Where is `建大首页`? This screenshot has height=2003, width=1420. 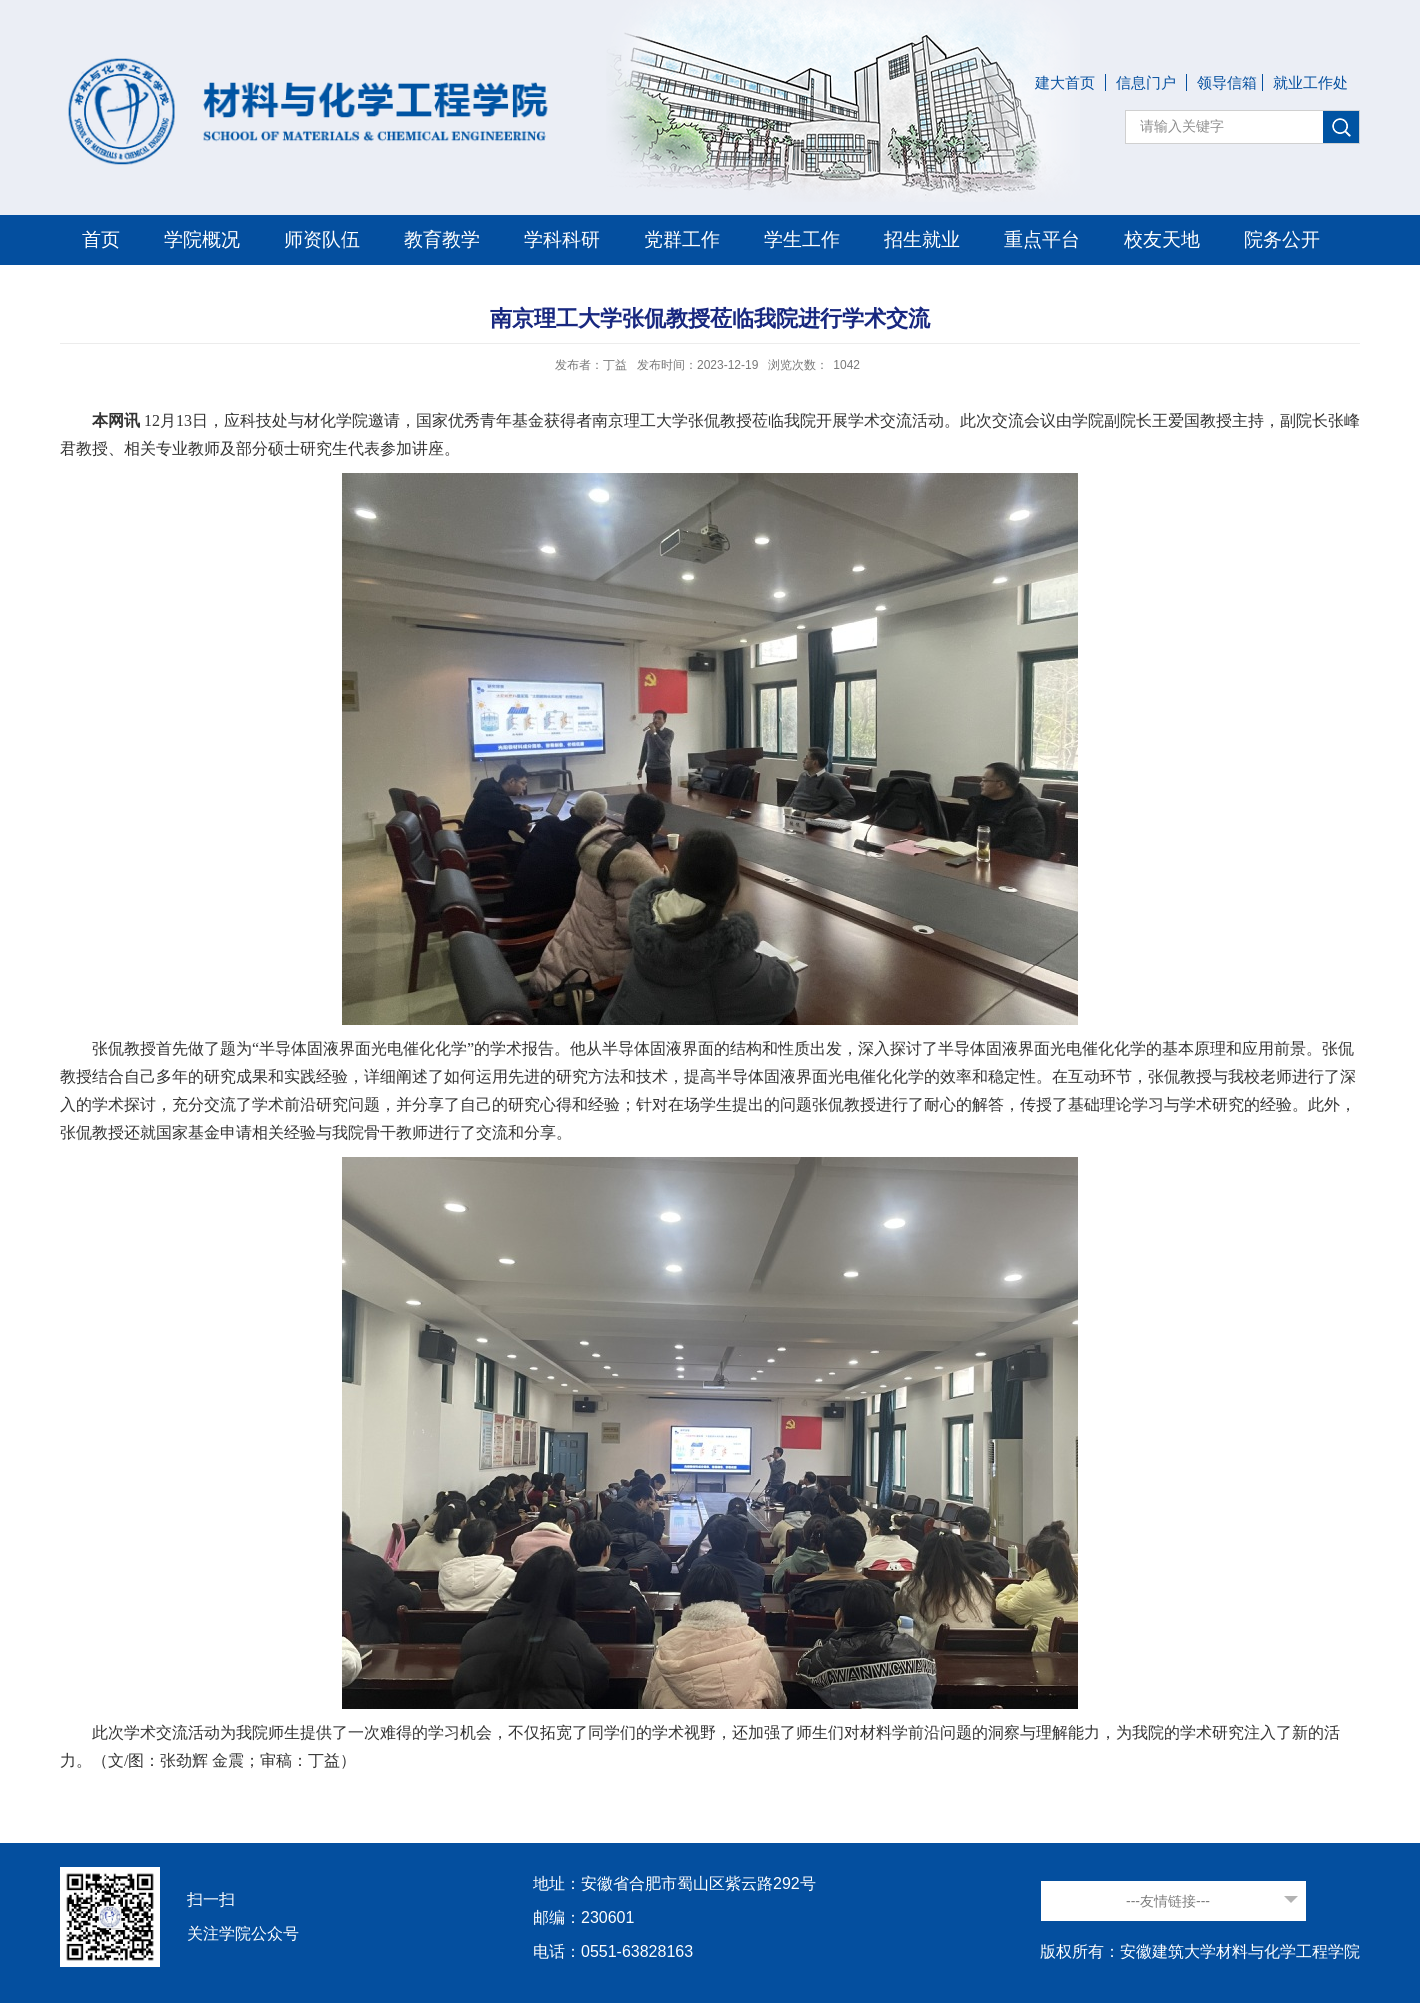
建大首页 is located at coordinates (1065, 82).